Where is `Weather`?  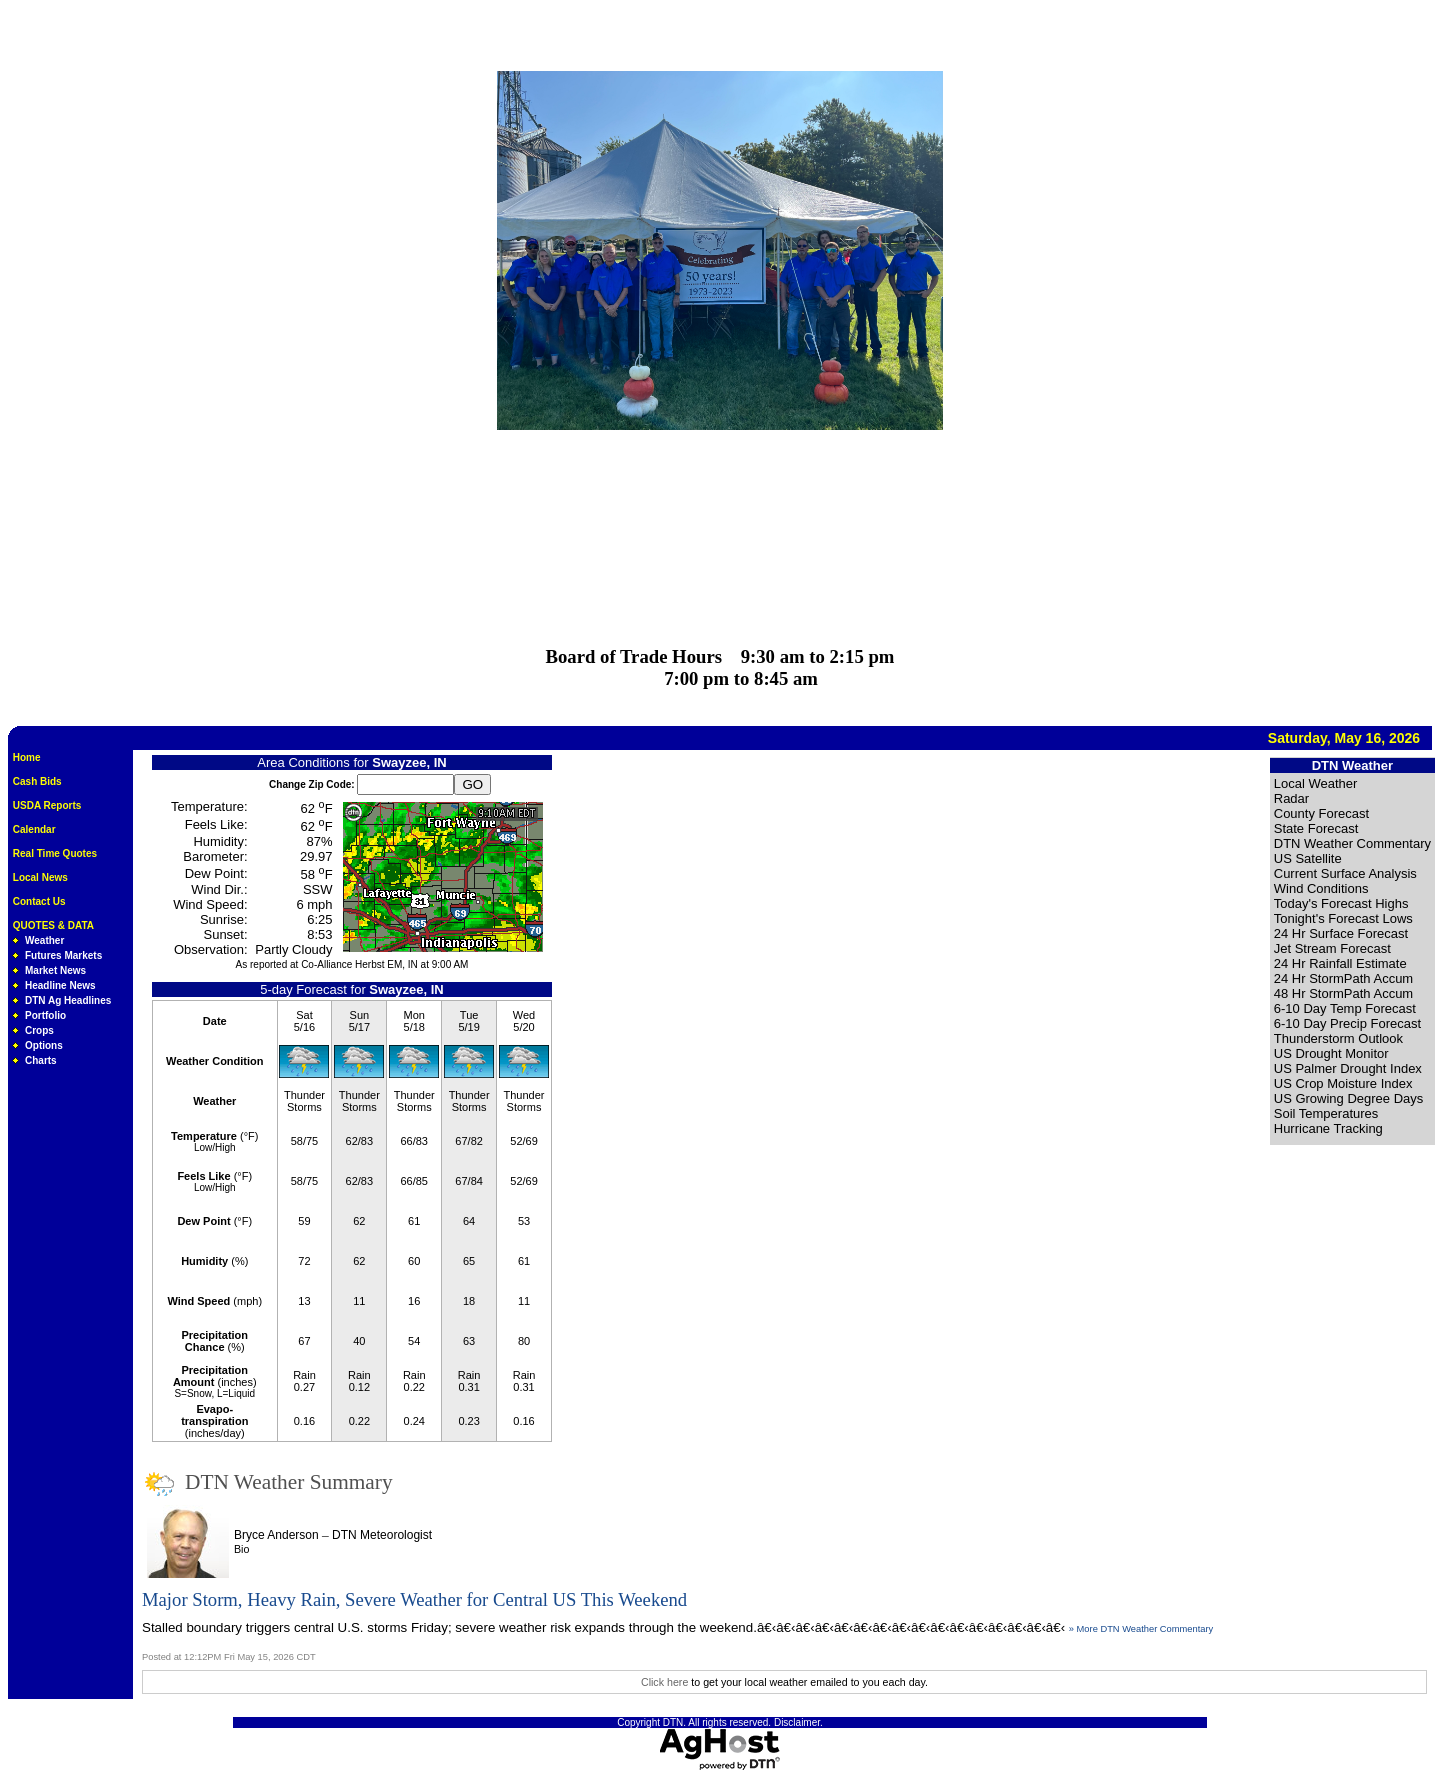
Weather is located at coordinates (44, 940).